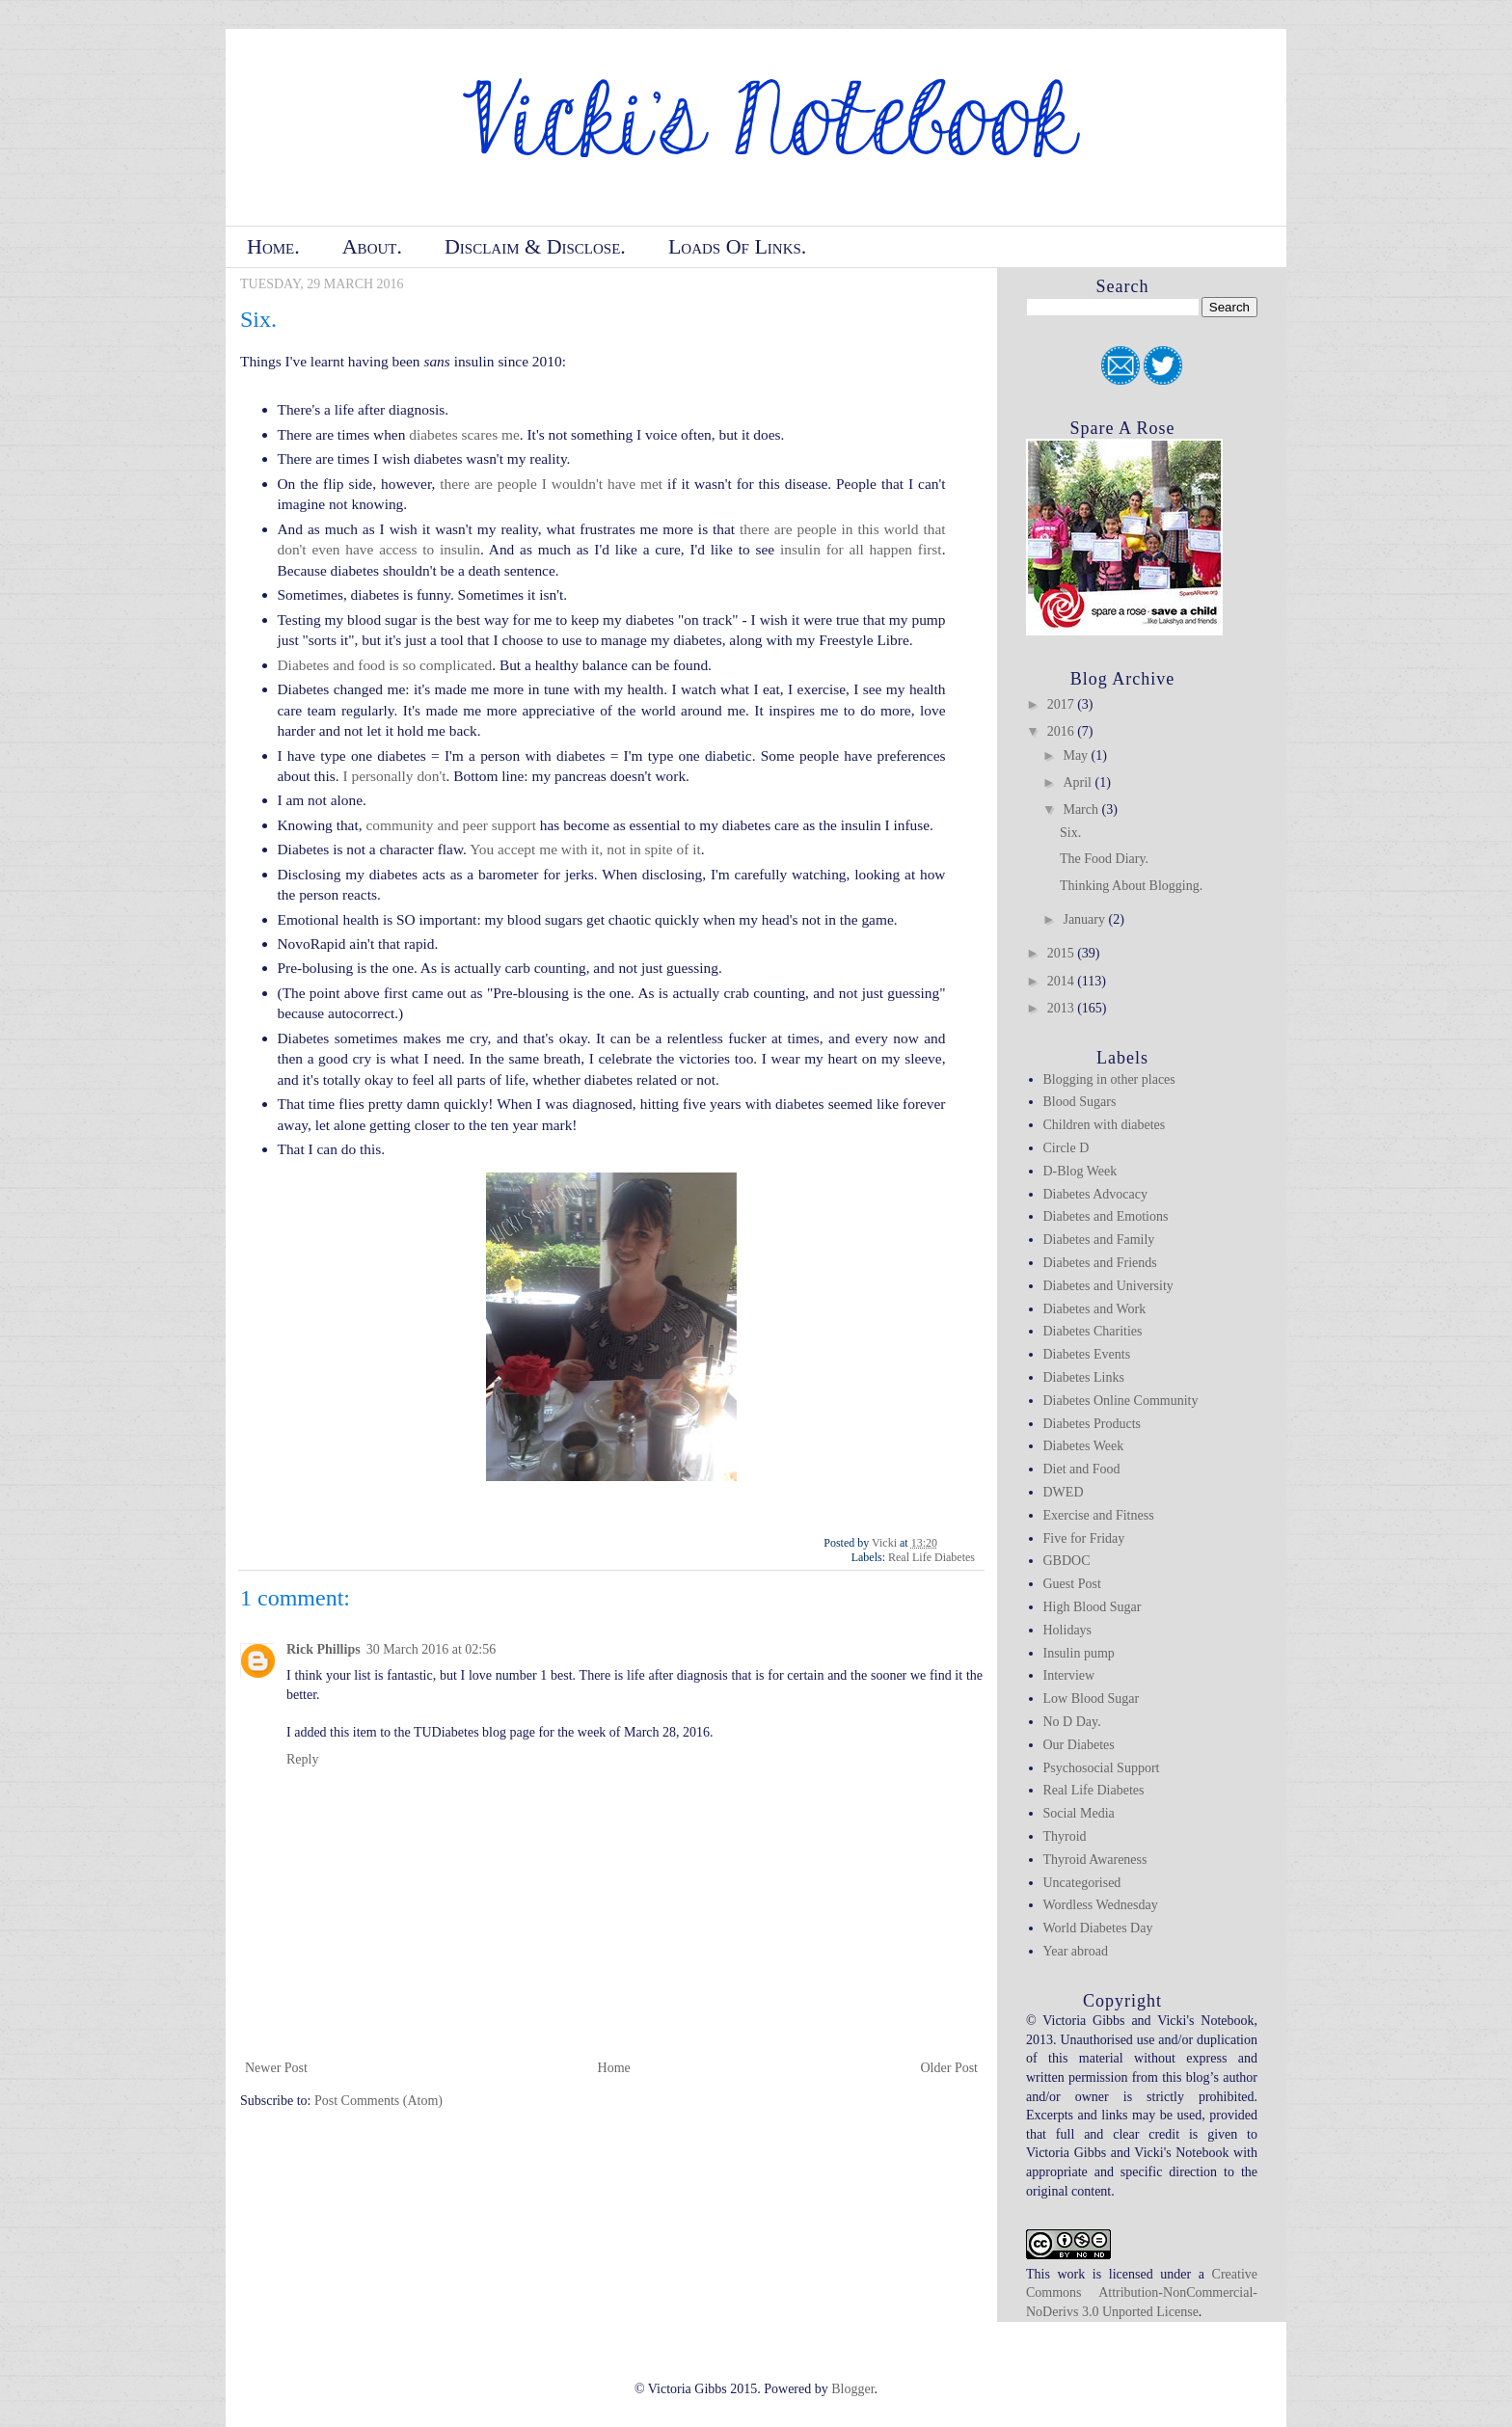 The width and height of the screenshot is (1512, 2427). I want to click on Guest Post, so click(1072, 1584).